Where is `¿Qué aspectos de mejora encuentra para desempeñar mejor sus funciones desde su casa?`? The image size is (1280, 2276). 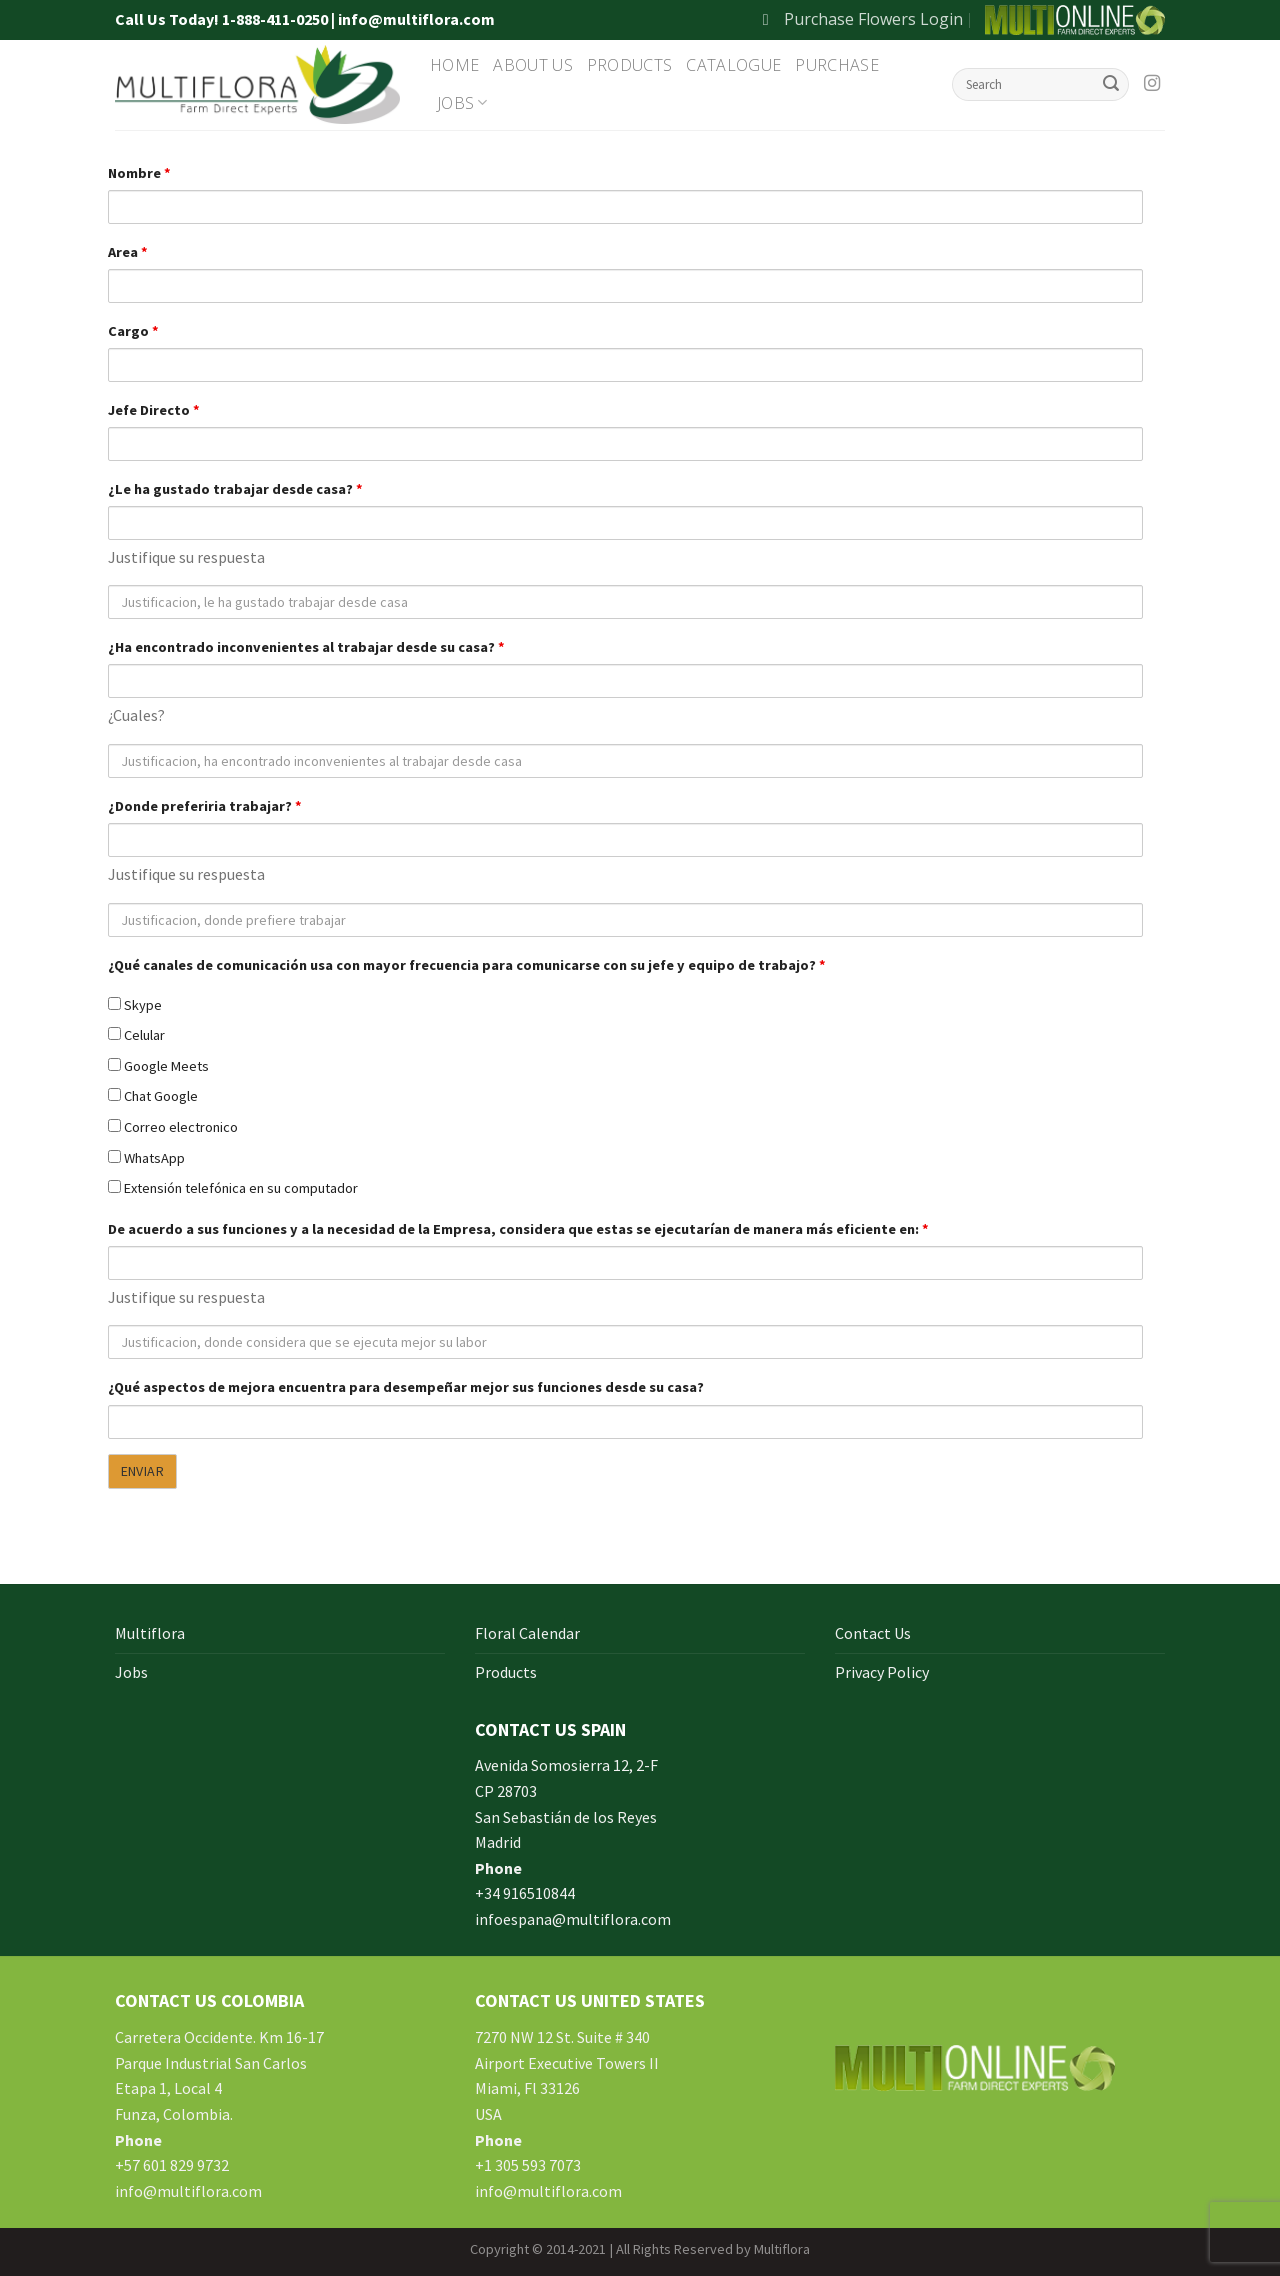 ¿Qué aspectos de mejora encuentra para desempeñar mejor sus funciones desde su casa? is located at coordinates (406, 1387).